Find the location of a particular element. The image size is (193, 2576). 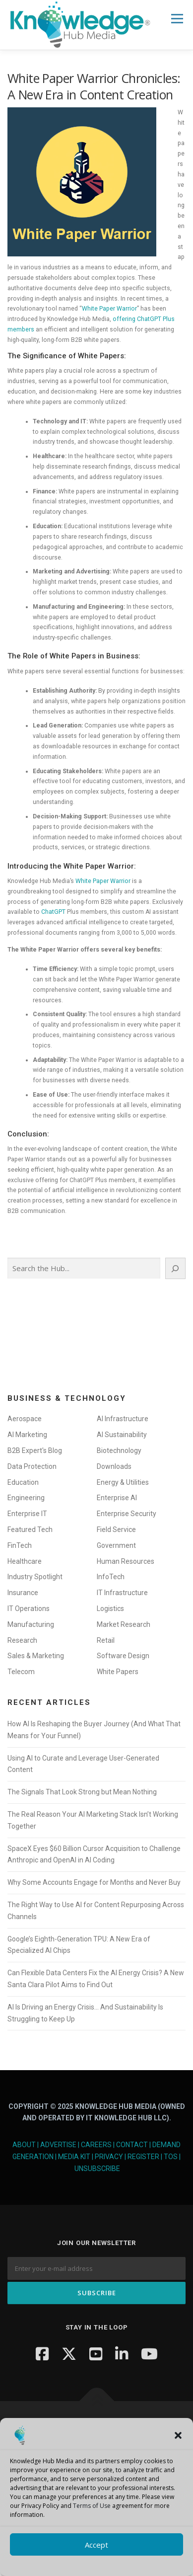

Contact is located at coordinates (132, 2145).